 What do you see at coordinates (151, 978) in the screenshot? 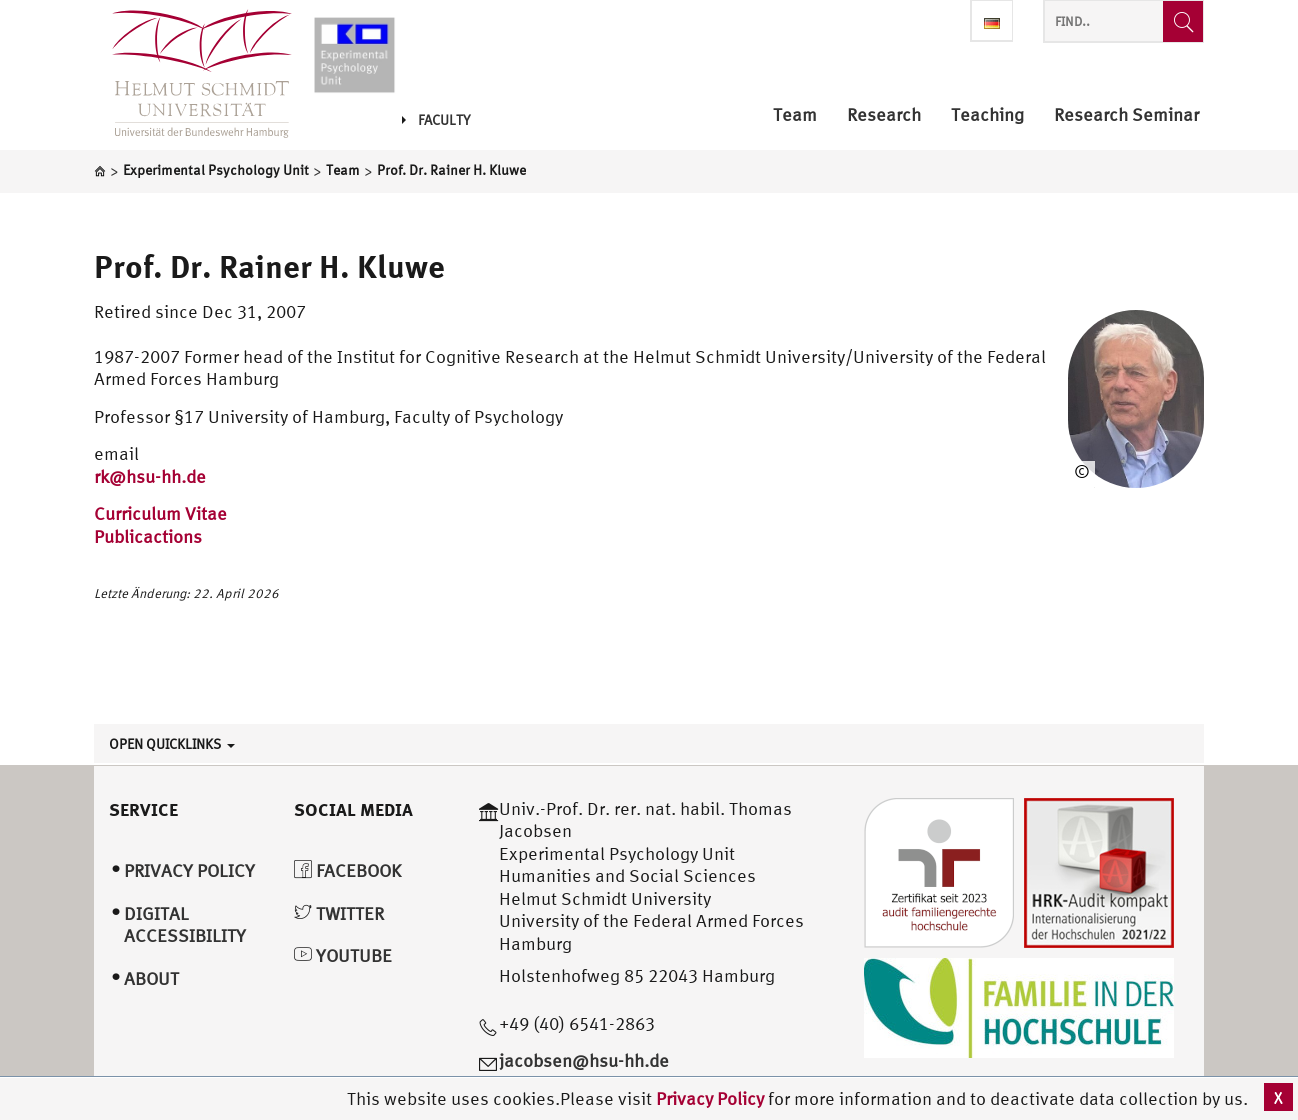
I see `About` at bounding box center [151, 978].